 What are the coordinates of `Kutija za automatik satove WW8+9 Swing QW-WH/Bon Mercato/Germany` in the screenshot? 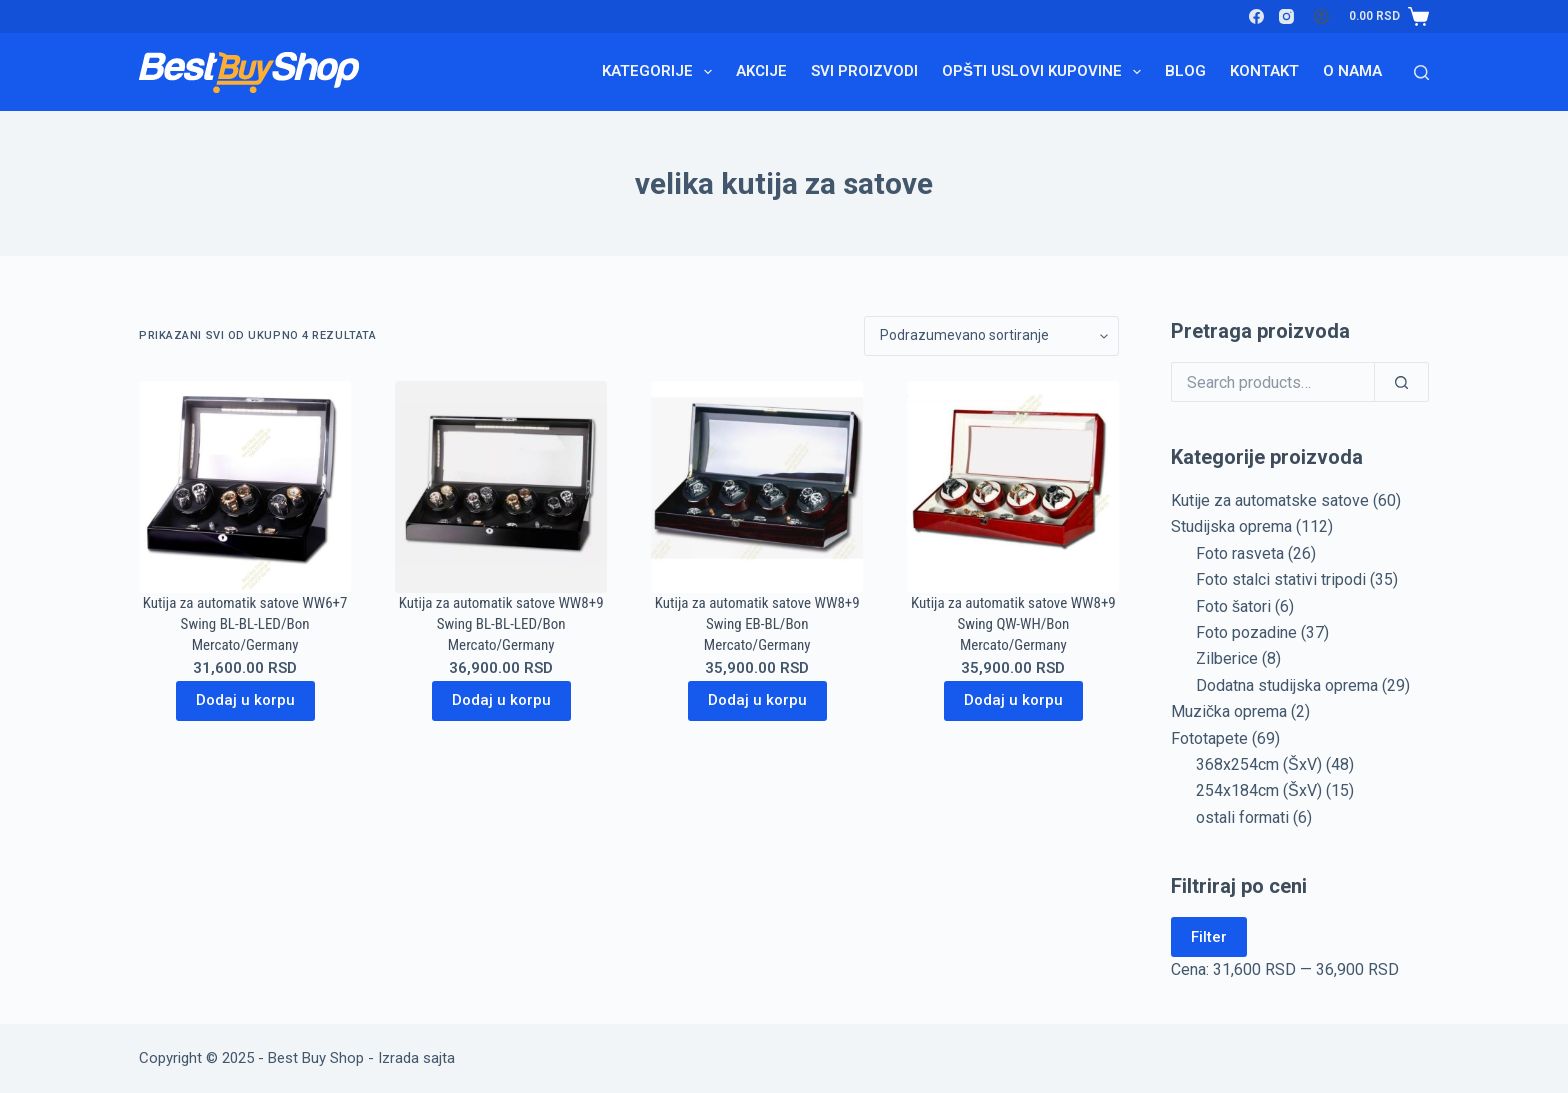 It's located at (1013, 624).